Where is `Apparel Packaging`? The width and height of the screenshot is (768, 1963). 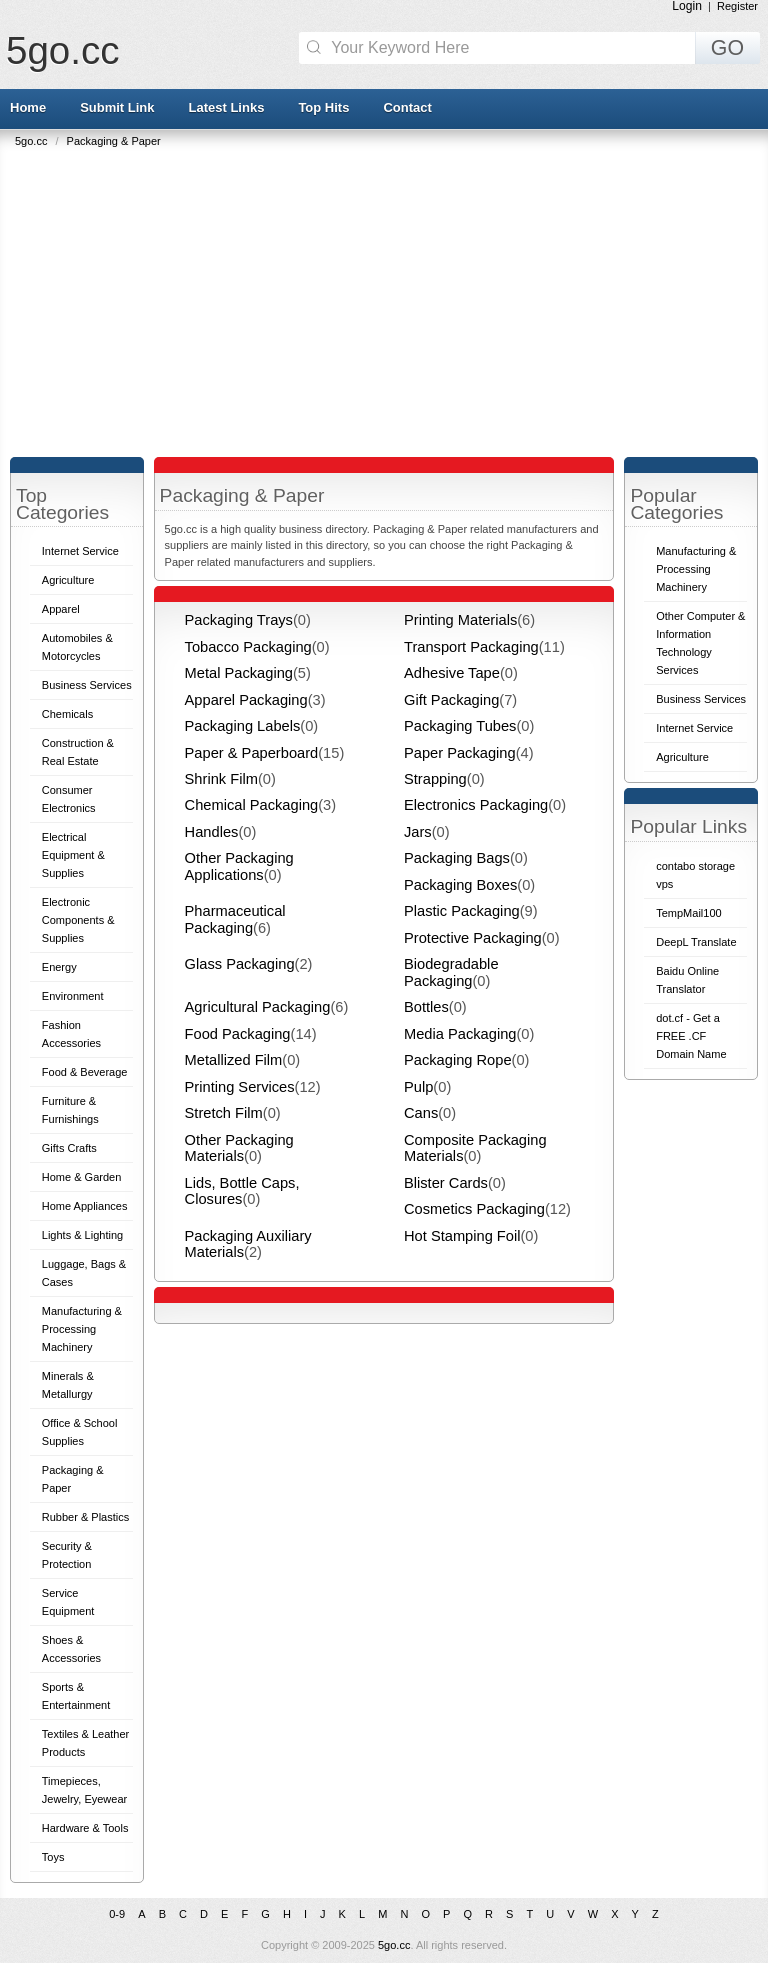
Apparel Packaging is located at coordinates (246, 700).